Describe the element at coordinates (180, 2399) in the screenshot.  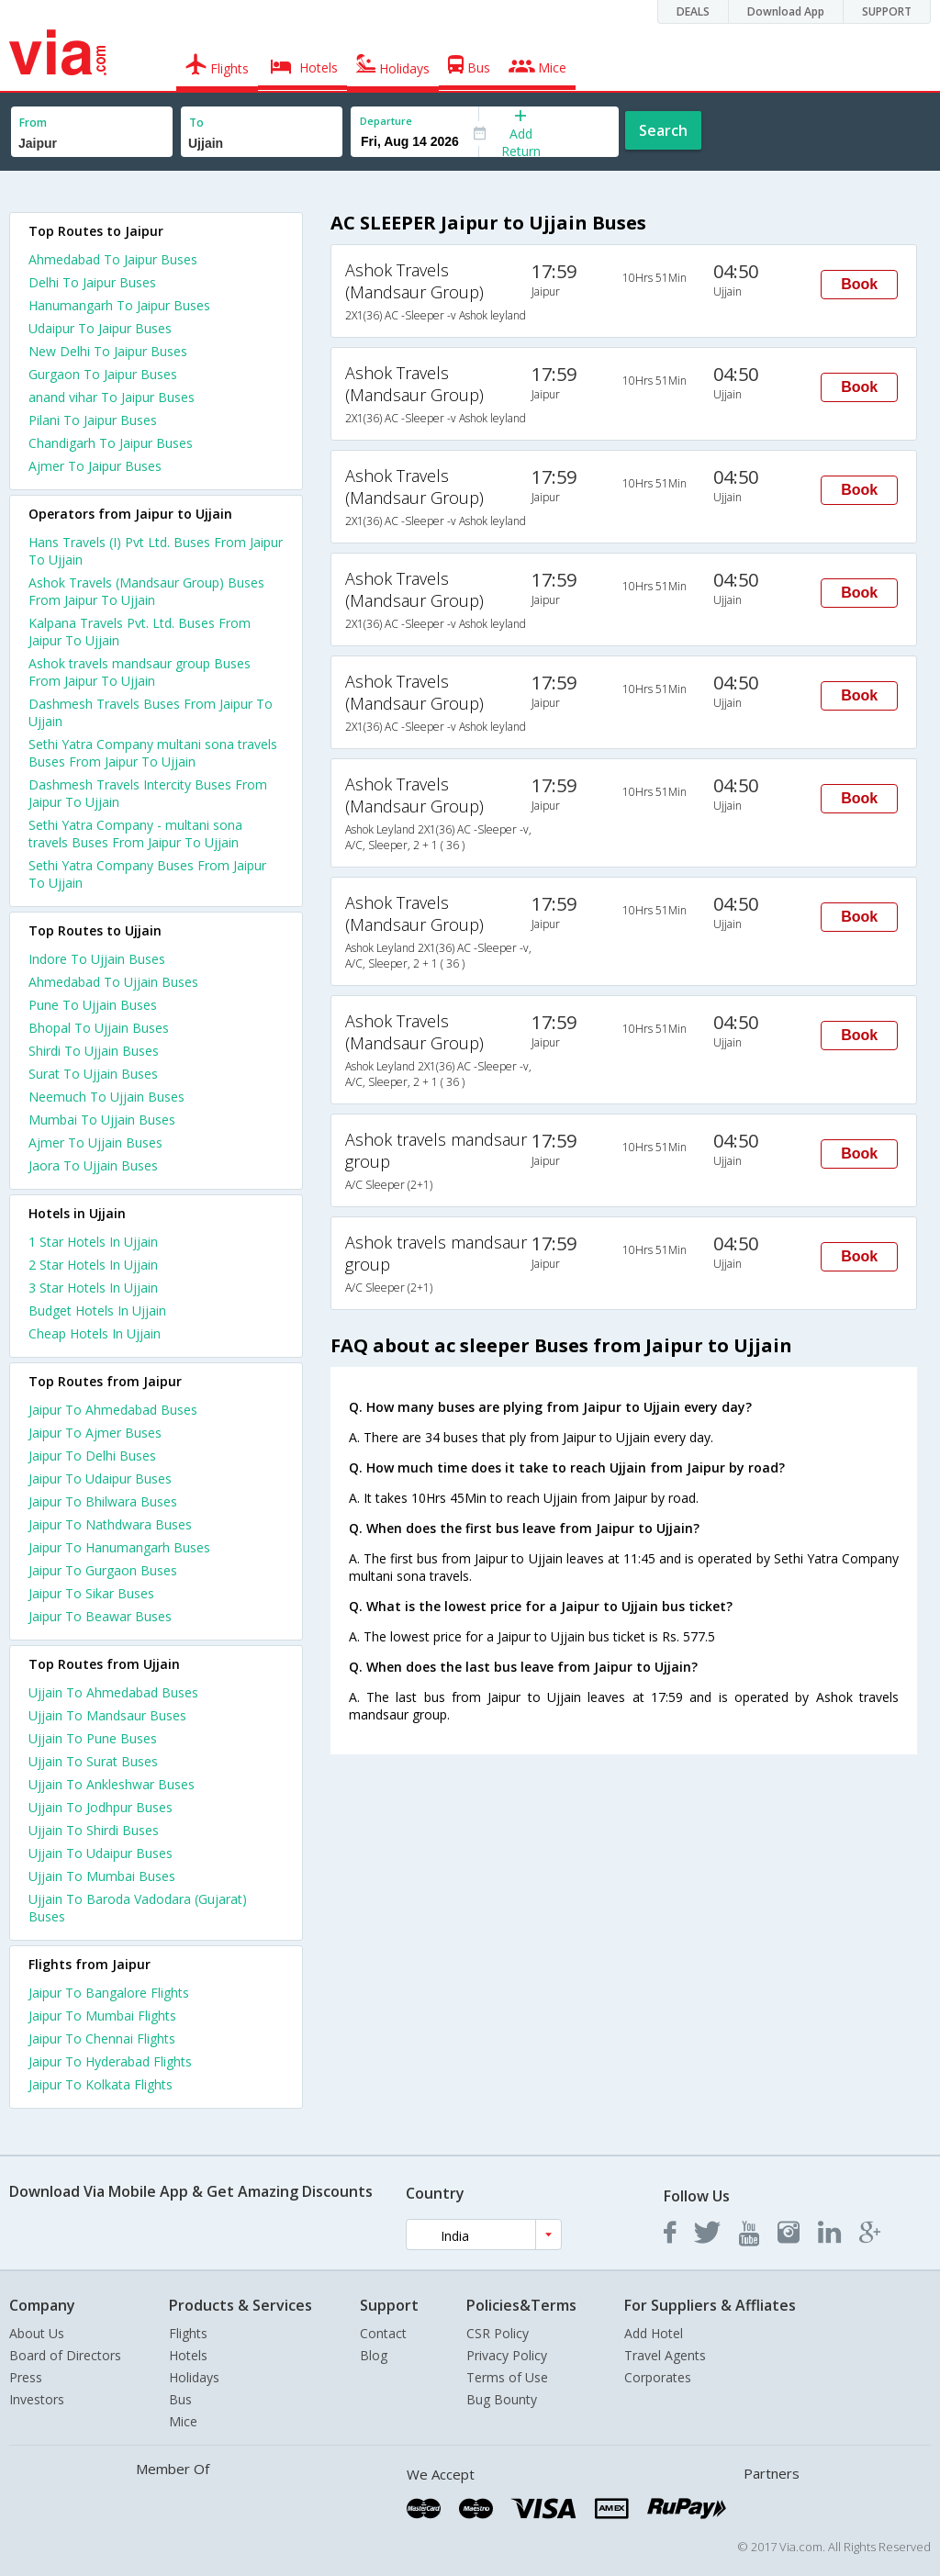
I see `Bus` at that location.